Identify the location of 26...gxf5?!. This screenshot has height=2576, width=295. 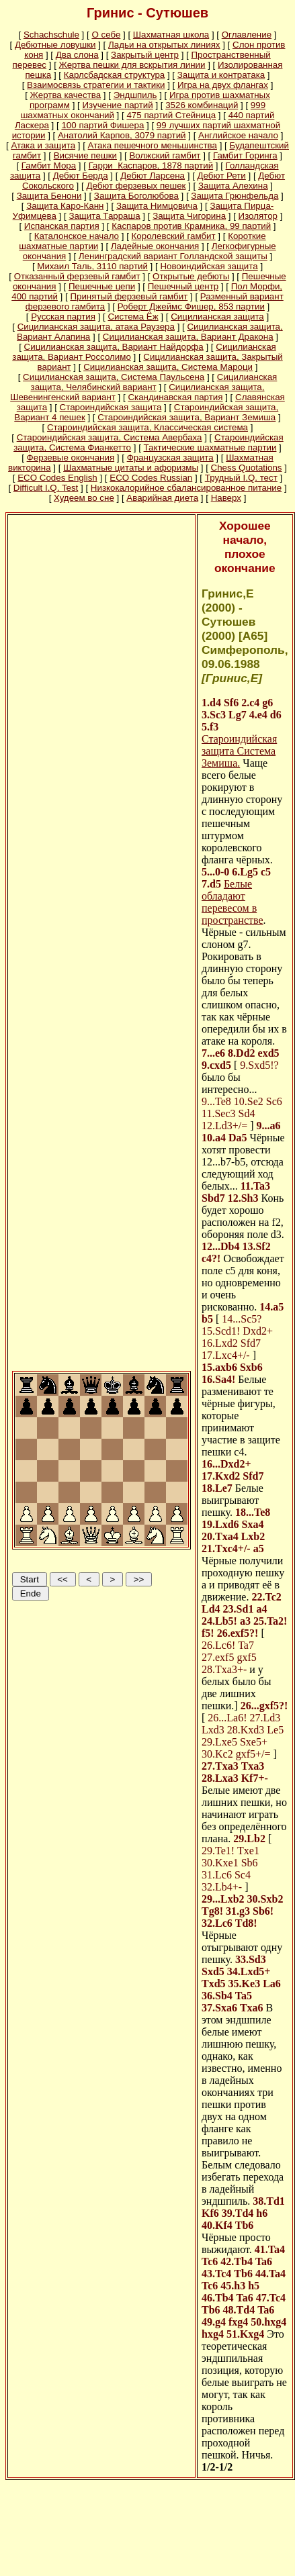
(264, 1705).